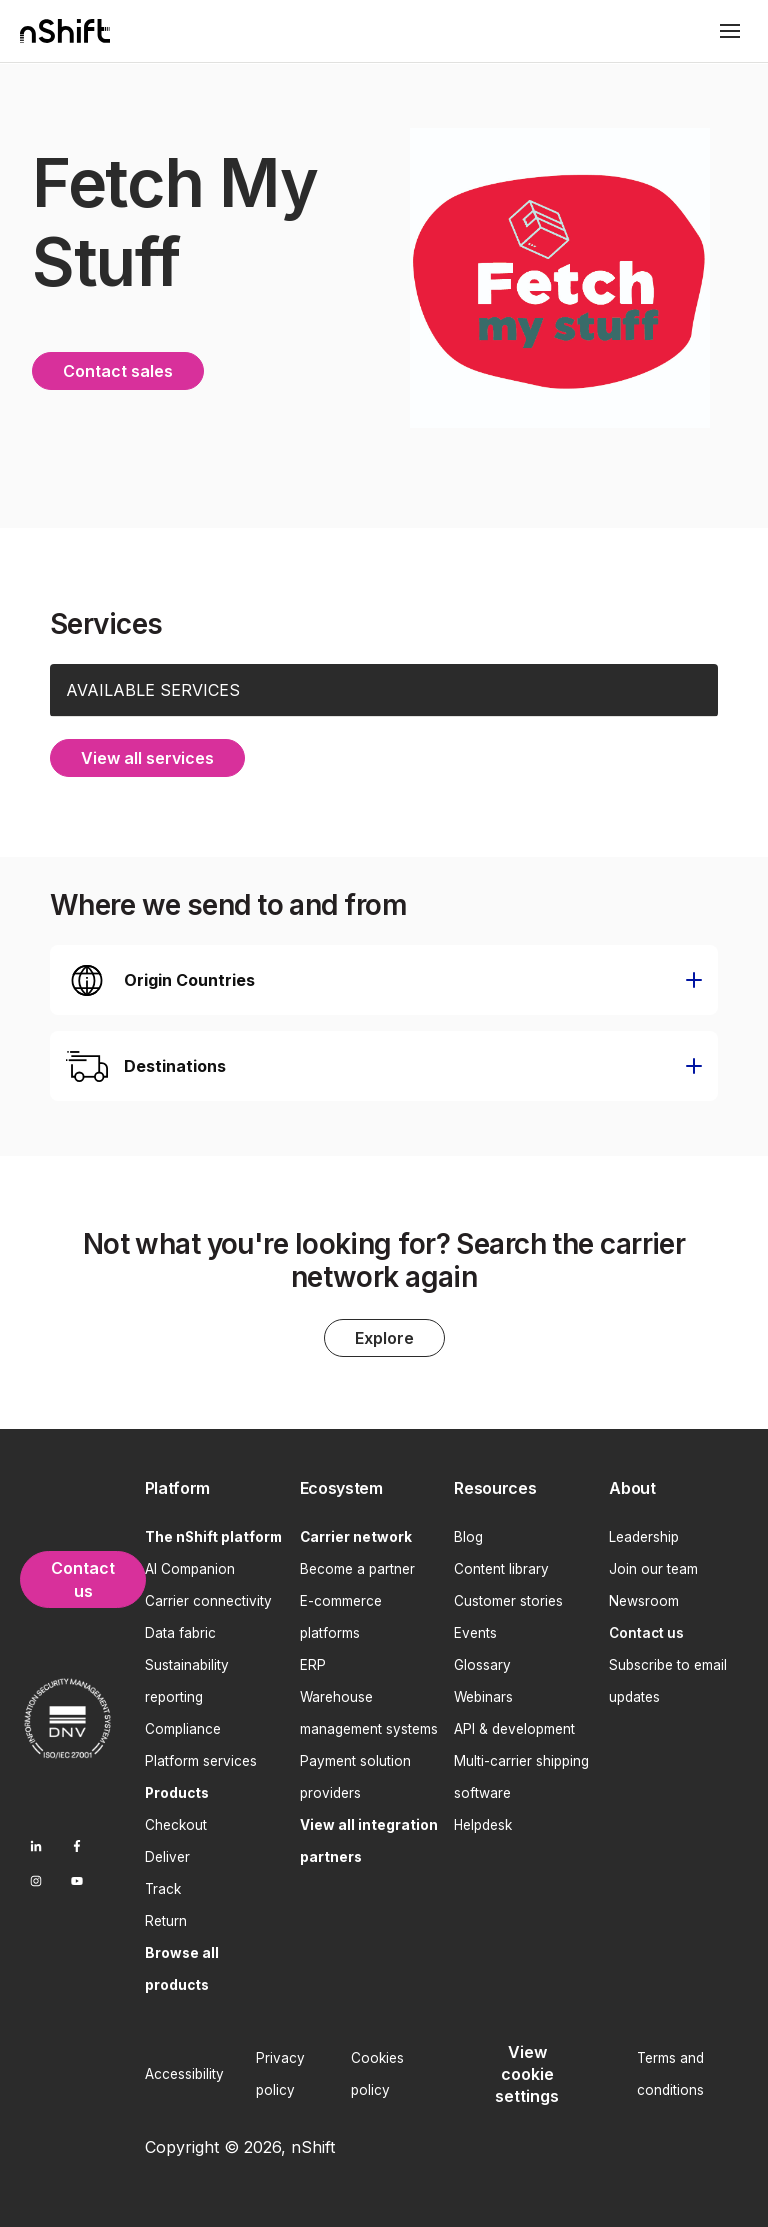  I want to click on ERP [menuitem], so click(313, 1663).